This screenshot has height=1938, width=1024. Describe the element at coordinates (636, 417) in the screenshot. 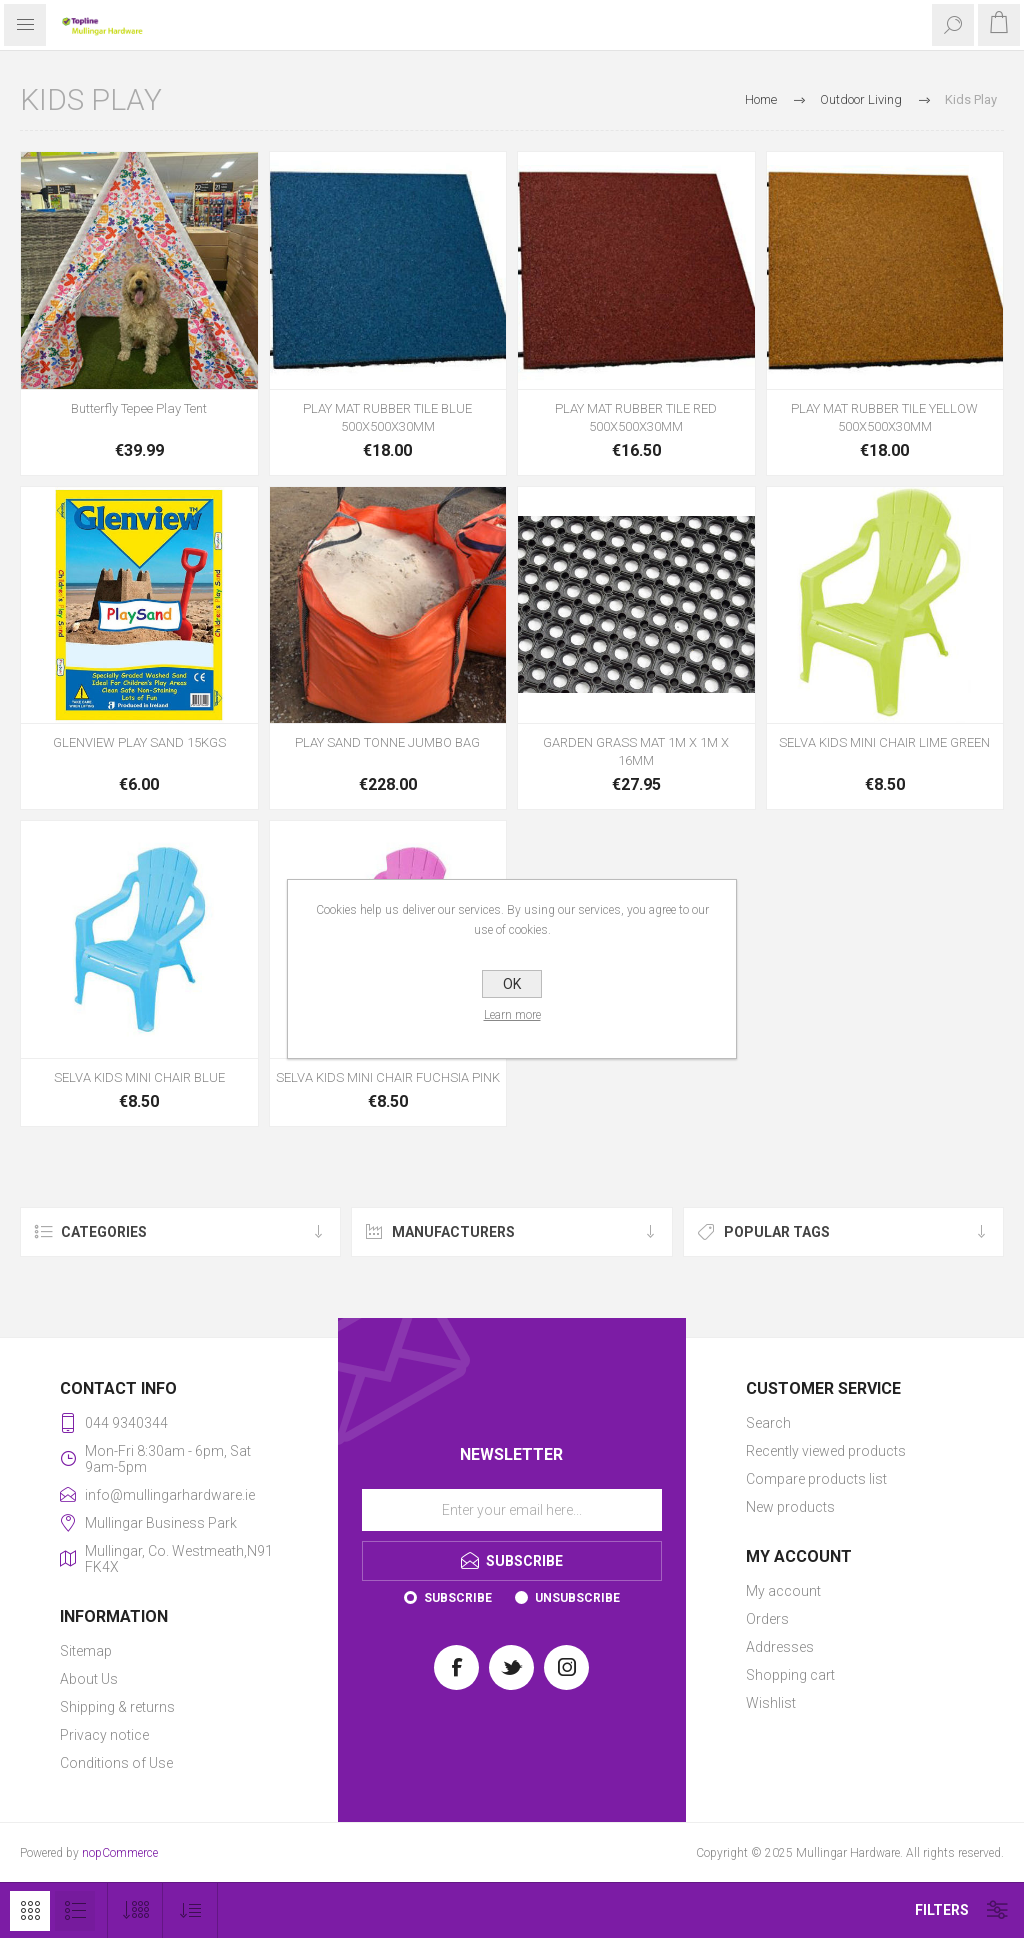

I see `PLAY MAT RUBBER TILE RED 500X500X30MM` at that location.